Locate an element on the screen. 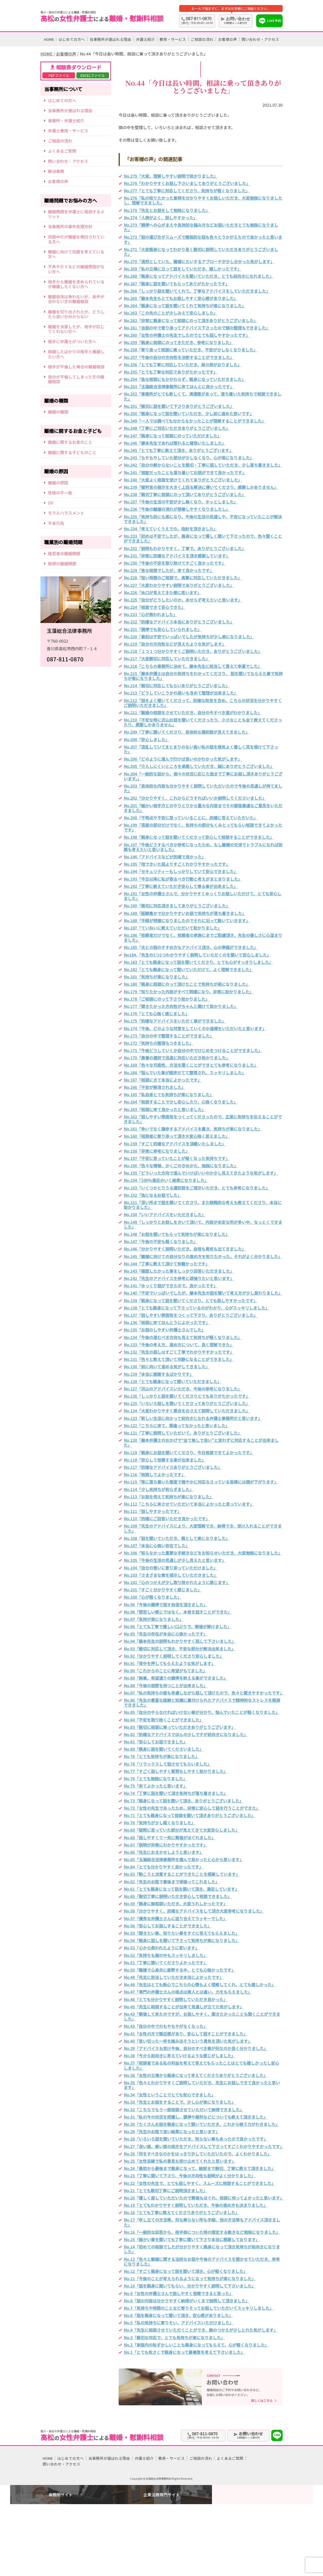  No.171「今後どうしていくか自分の中でけじめをつけることができました」 is located at coordinates (193, 1050).